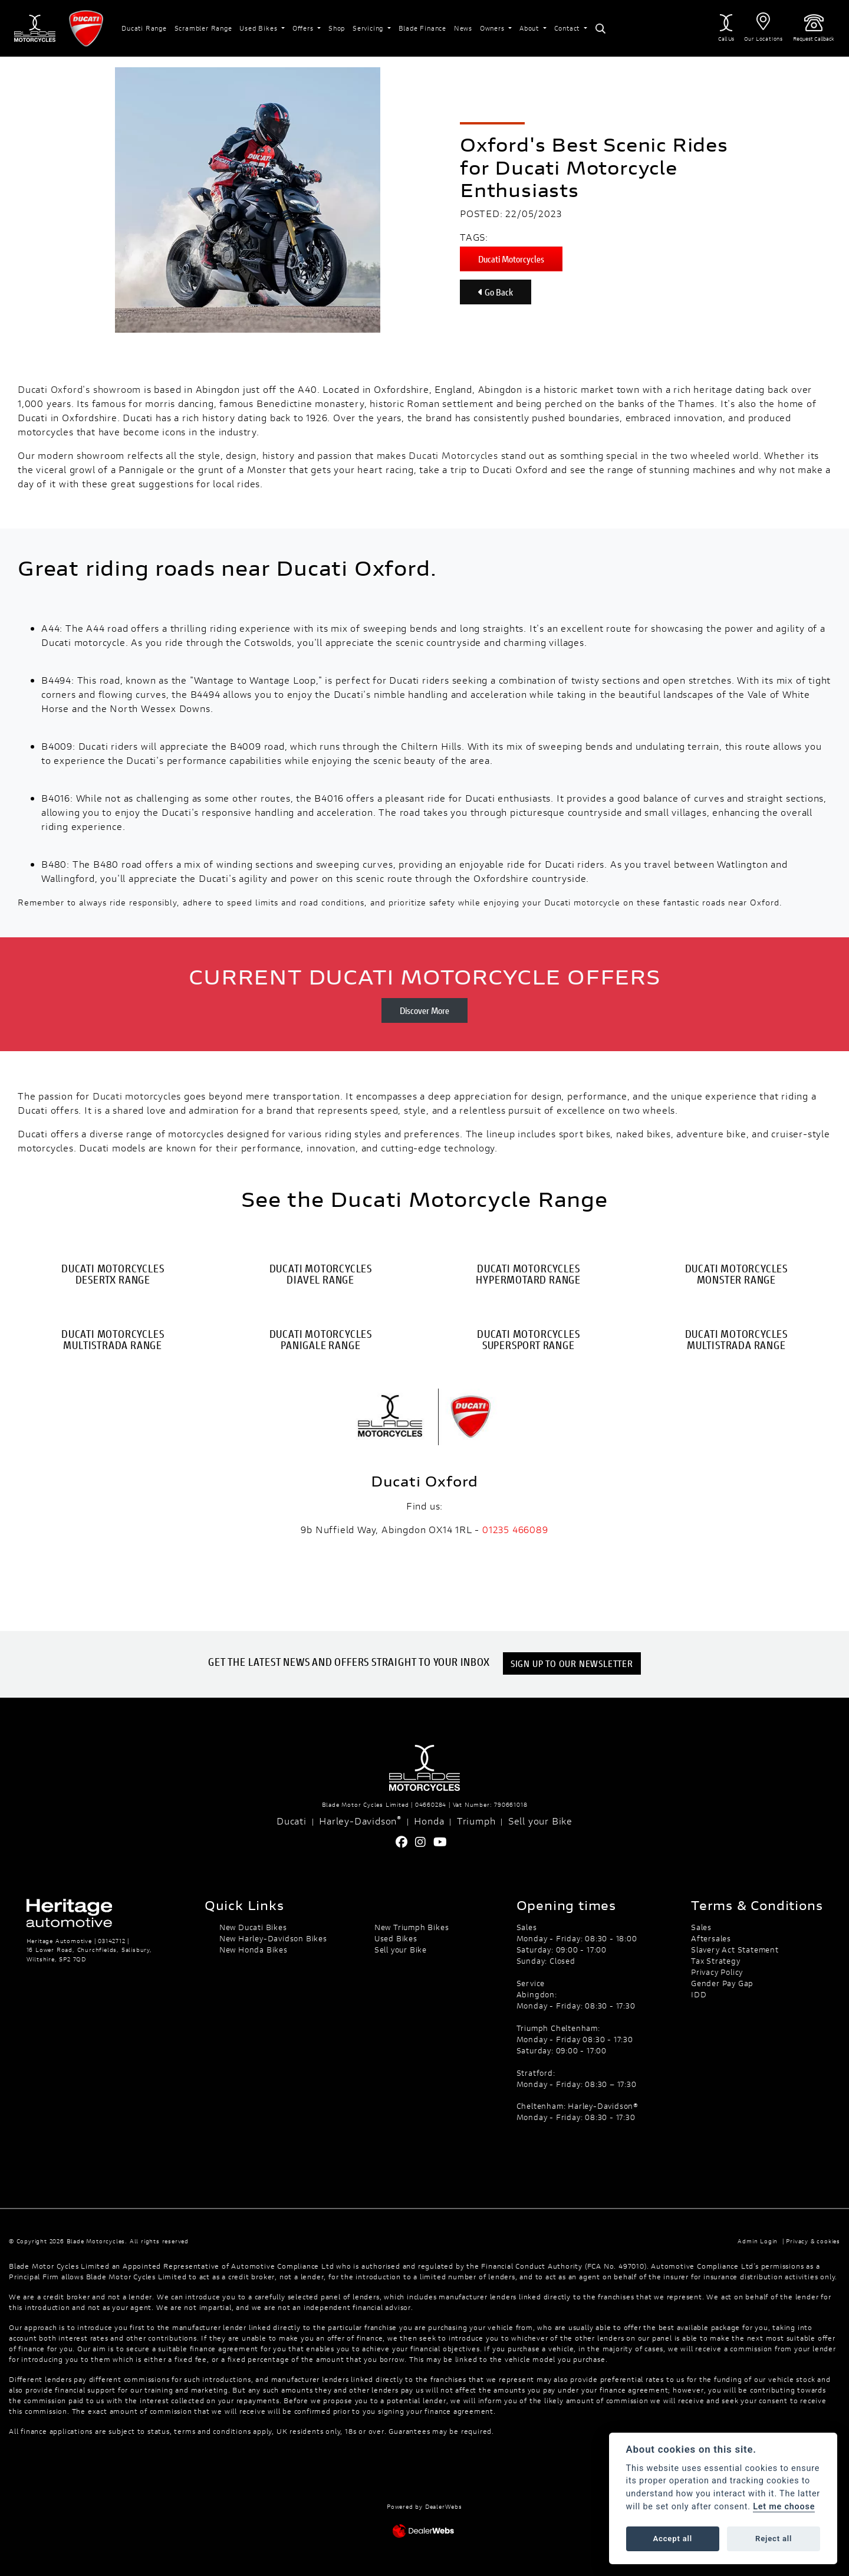 This screenshot has width=849, height=2576. I want to click on IDD, so click(698, 1994).